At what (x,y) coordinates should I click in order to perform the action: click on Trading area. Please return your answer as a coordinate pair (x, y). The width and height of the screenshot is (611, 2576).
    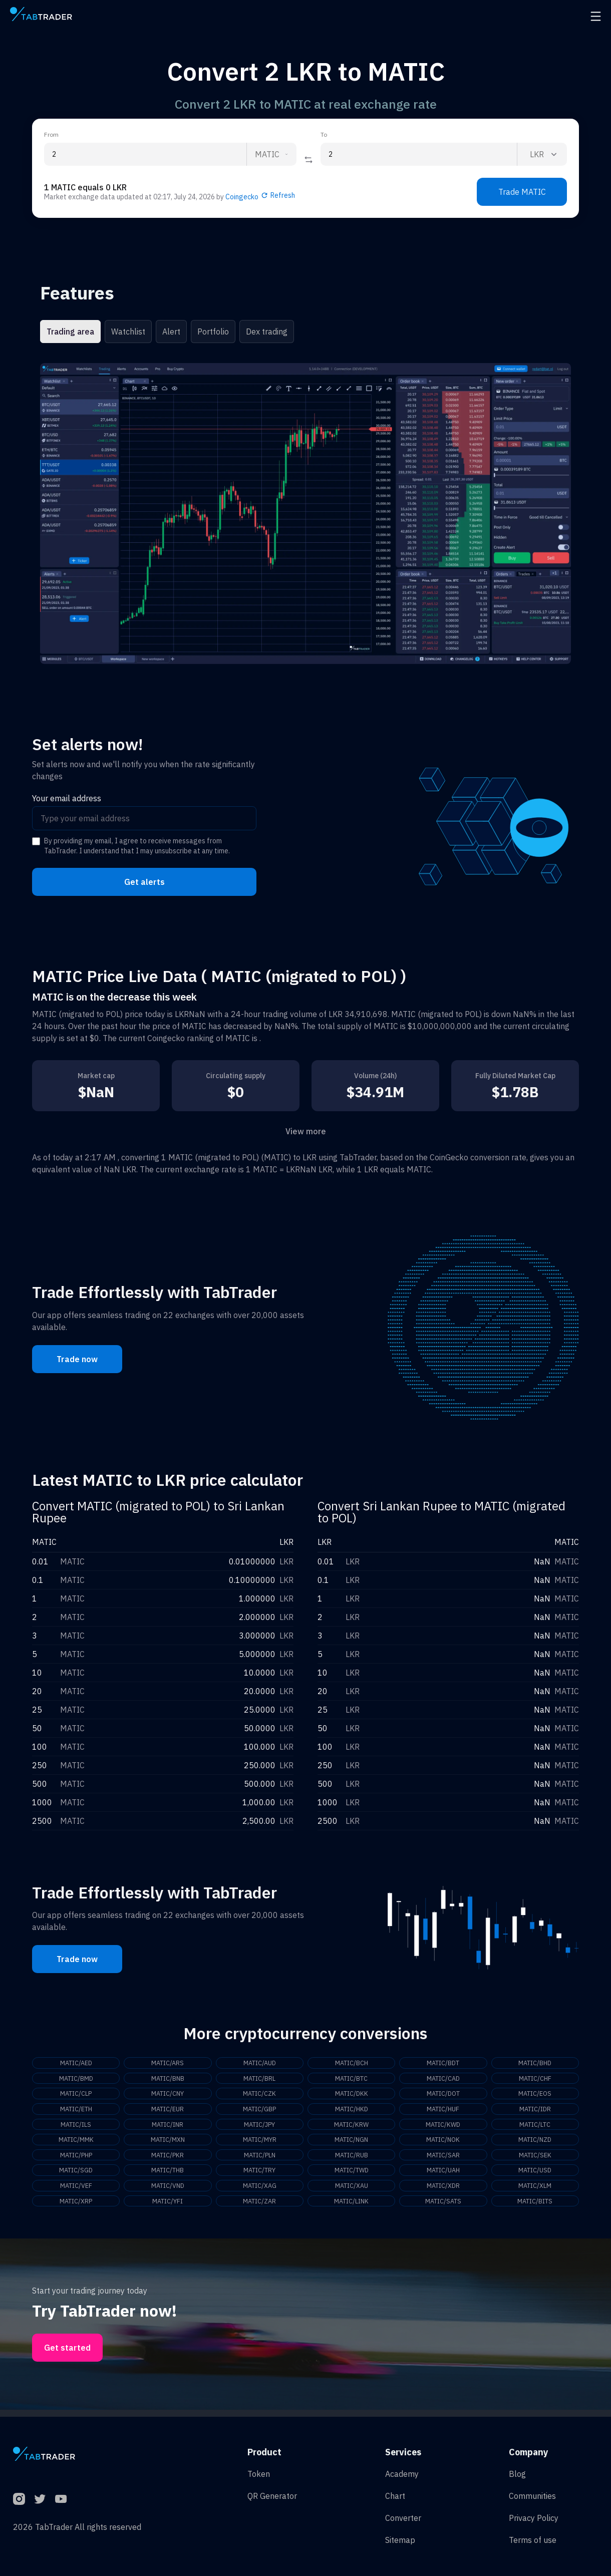
    Looking at the image, I should click on (70, 332).